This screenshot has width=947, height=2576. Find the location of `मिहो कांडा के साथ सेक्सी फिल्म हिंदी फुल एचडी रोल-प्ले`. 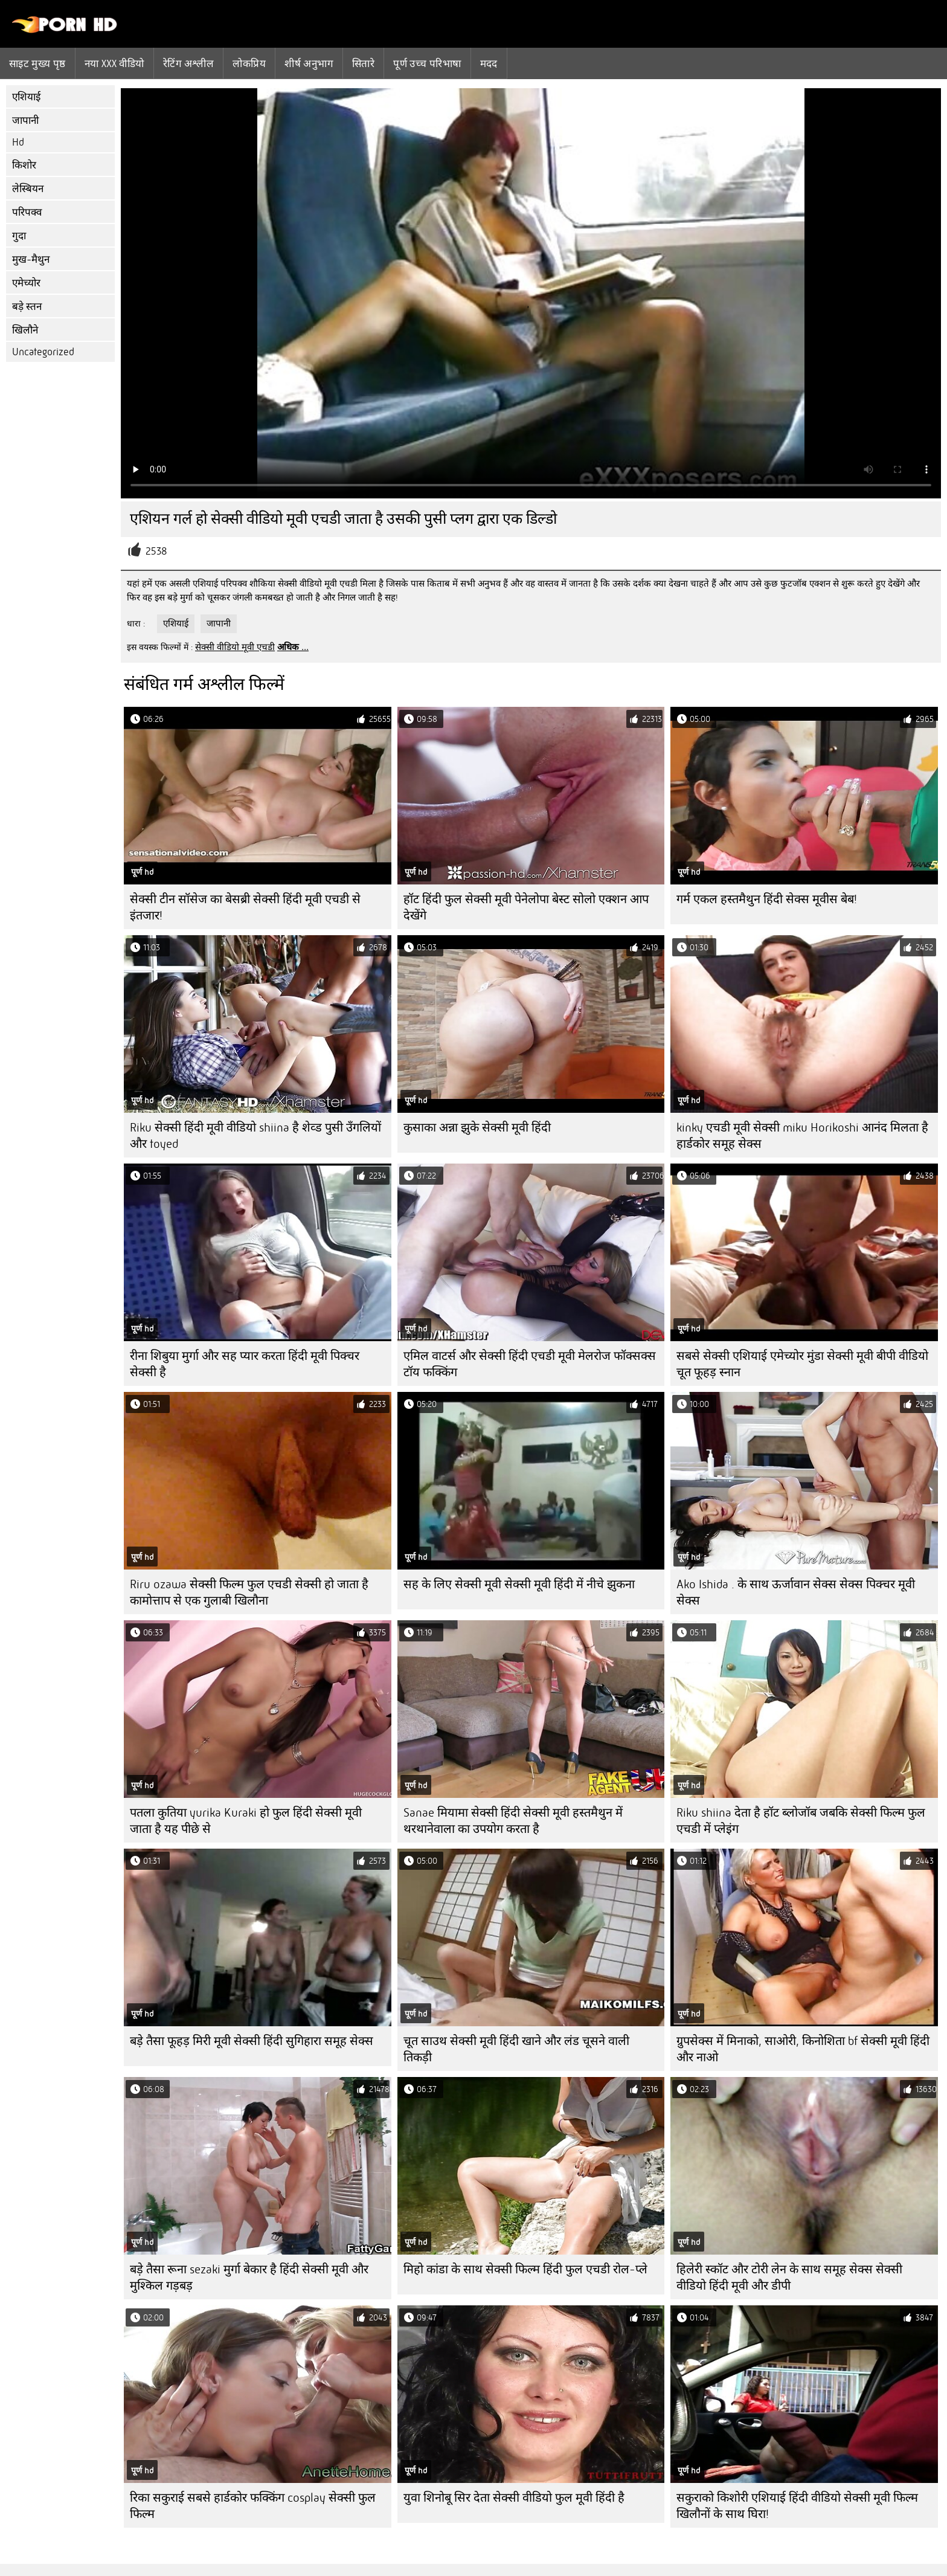

मिहो कांडा के साथ सेक्सी फिल्म हिंदी फुल एचडी रोल-प्ले is located at coordinates (525, 2269).